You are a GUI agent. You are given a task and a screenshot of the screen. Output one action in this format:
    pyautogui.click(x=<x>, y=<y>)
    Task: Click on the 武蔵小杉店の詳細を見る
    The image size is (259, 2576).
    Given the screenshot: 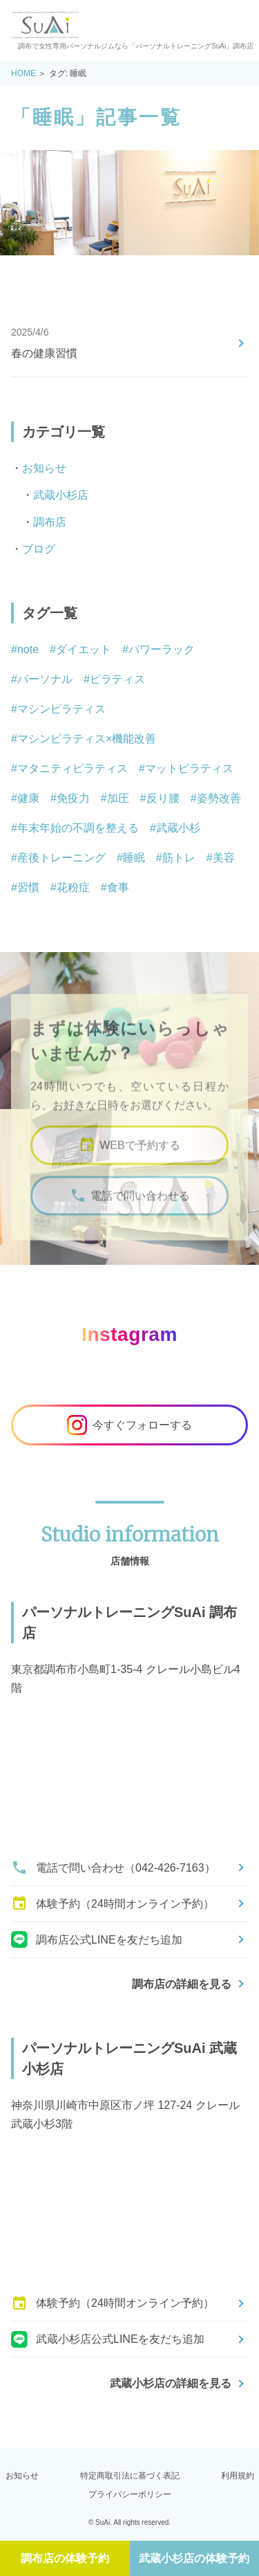 What is the action you would take?
    pyautogui.click(x=170, y=2383)
    